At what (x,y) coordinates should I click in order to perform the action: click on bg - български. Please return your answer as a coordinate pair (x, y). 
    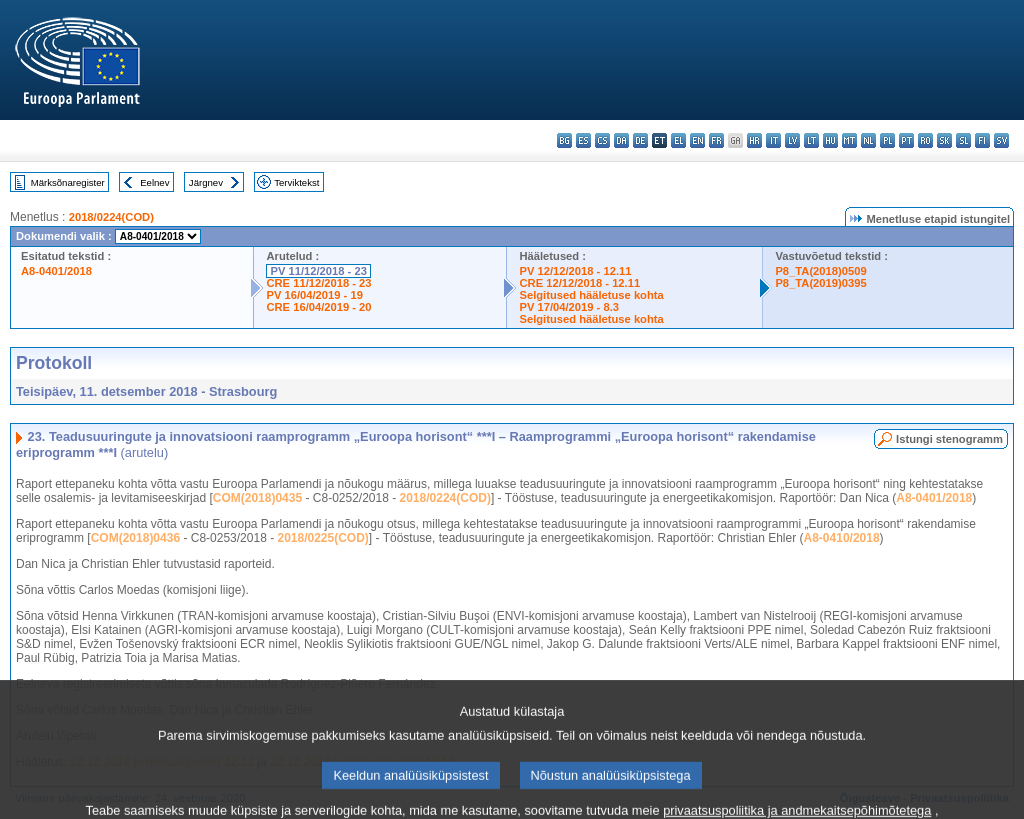
    Looking at the image, I should click on (564, 140).